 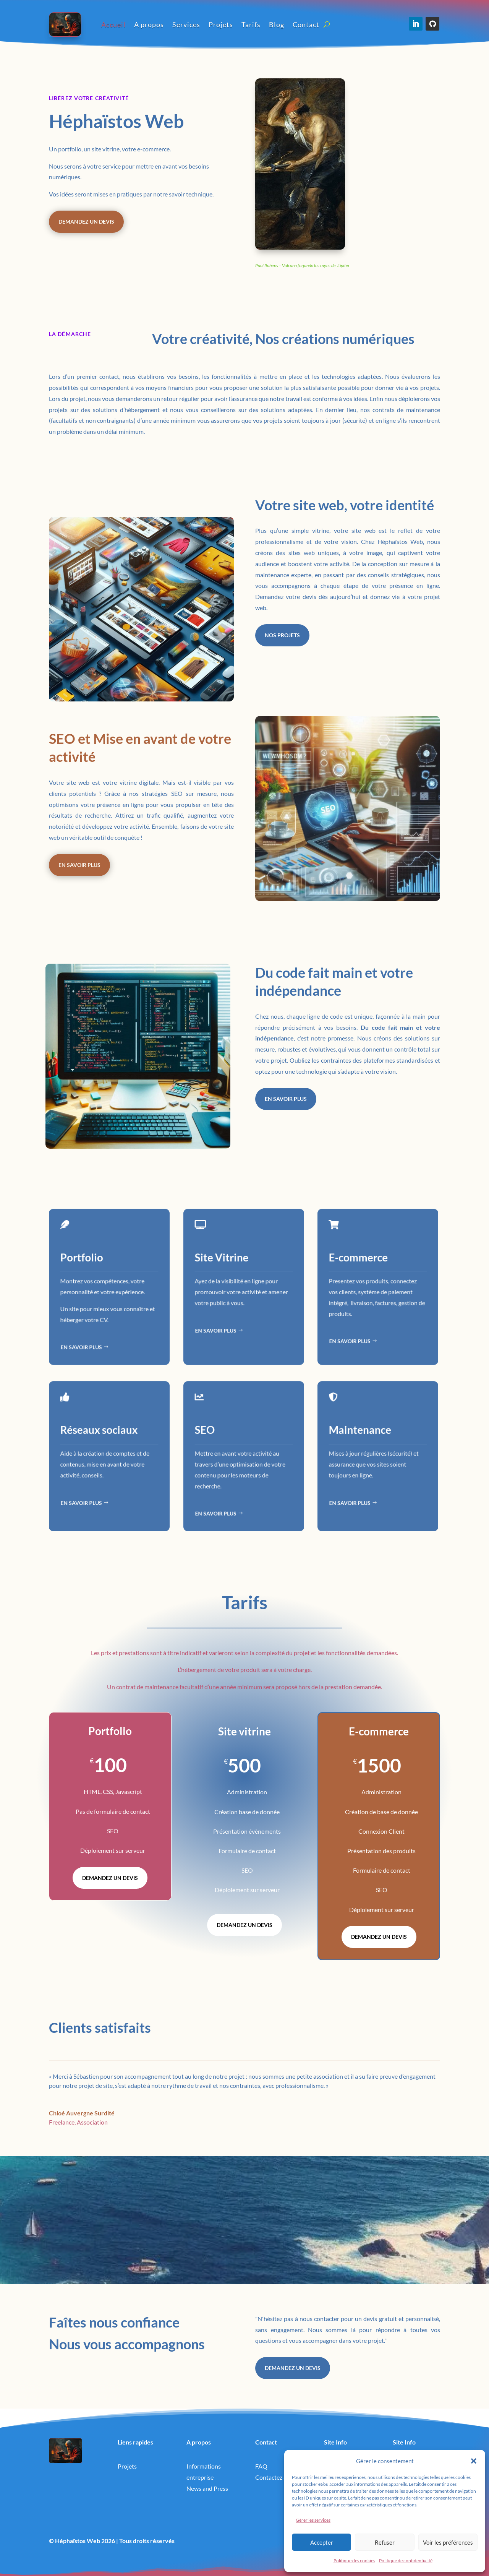 I want to click on Demandez un devis, so click(x=86, y=221).